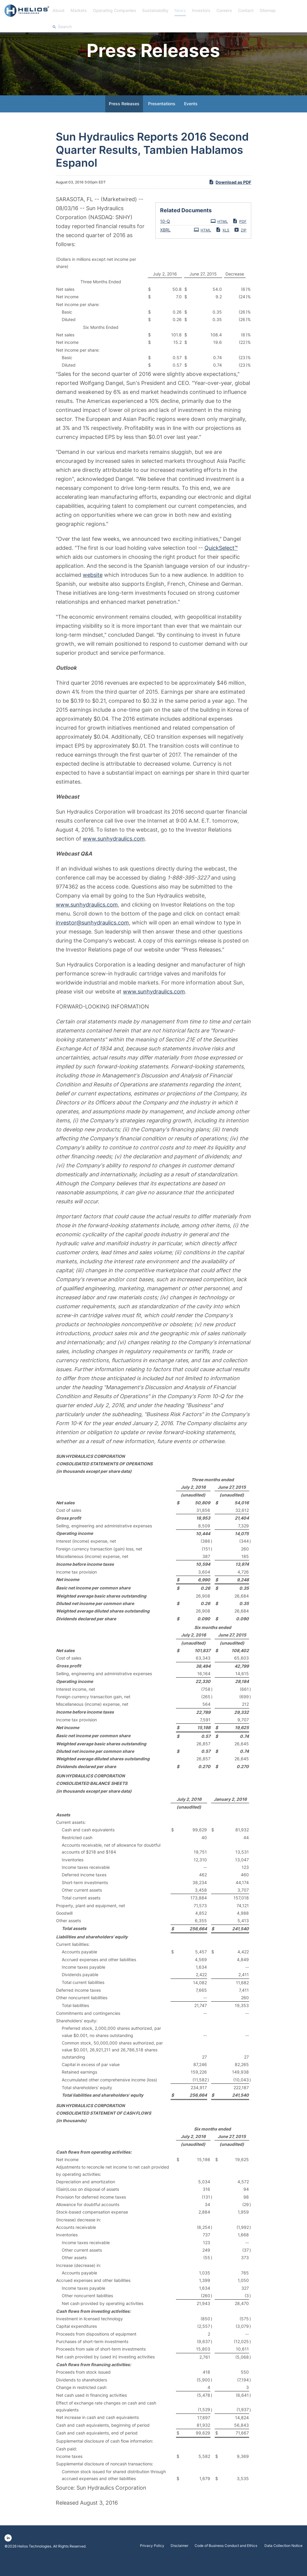  What do you see at coordinates (65, 26) in the screenshot?
I see `Search` at bounding box center [65, 26].